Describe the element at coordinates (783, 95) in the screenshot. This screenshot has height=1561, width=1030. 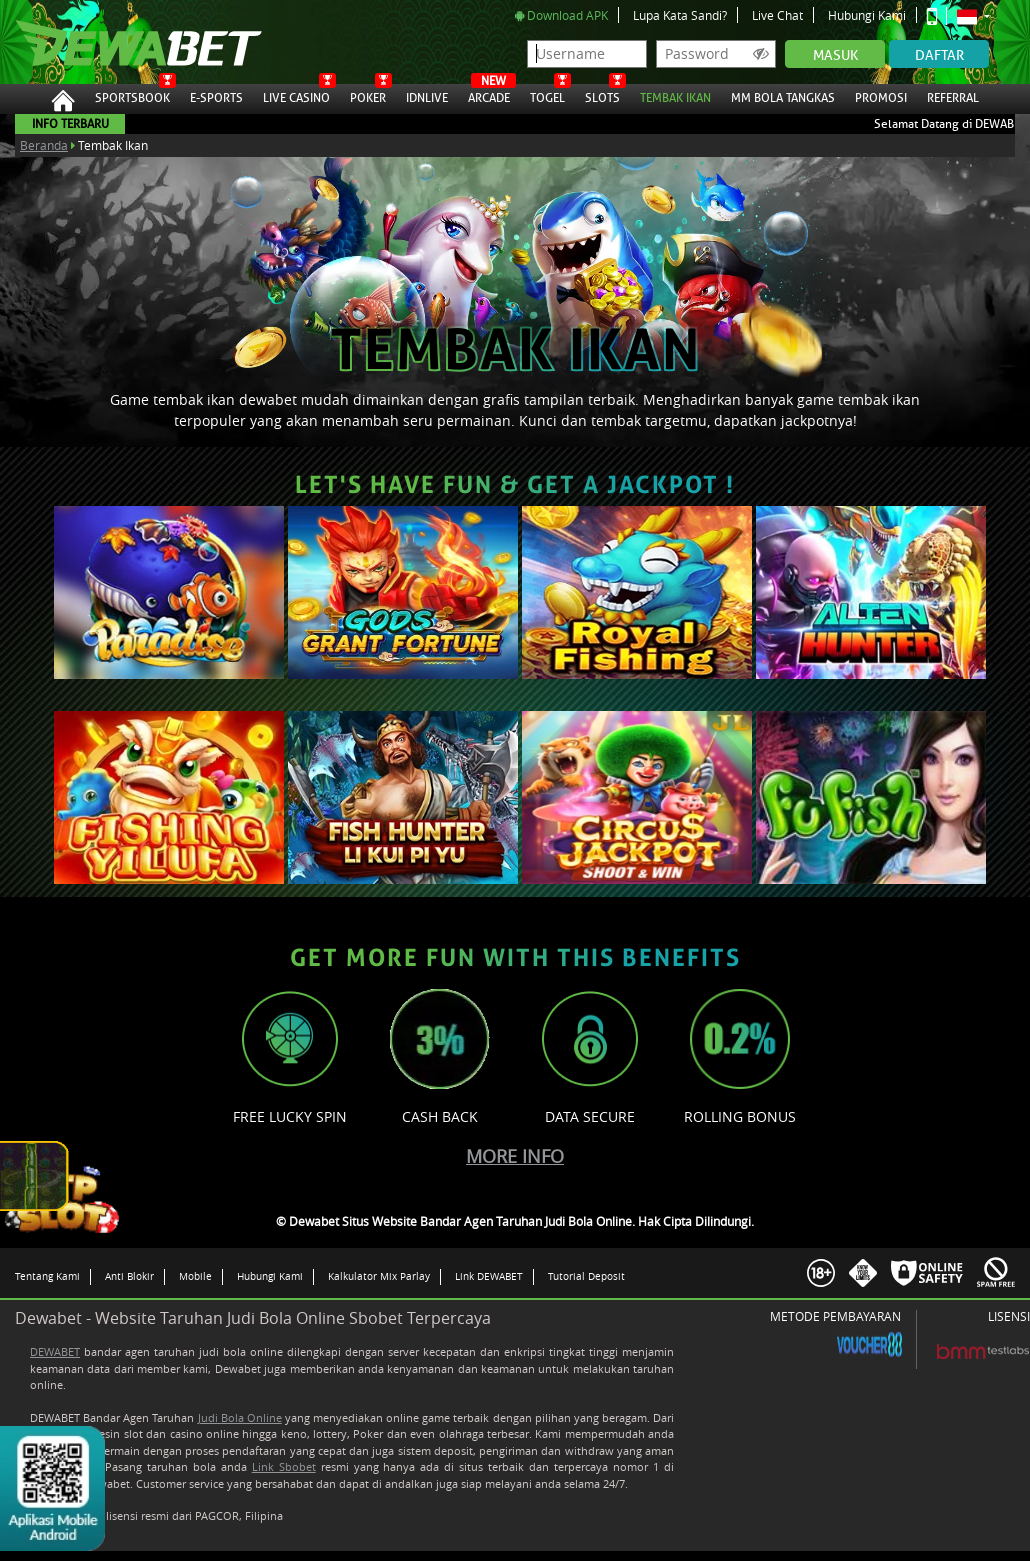
I see `MM Bola Tangkas` at that location.